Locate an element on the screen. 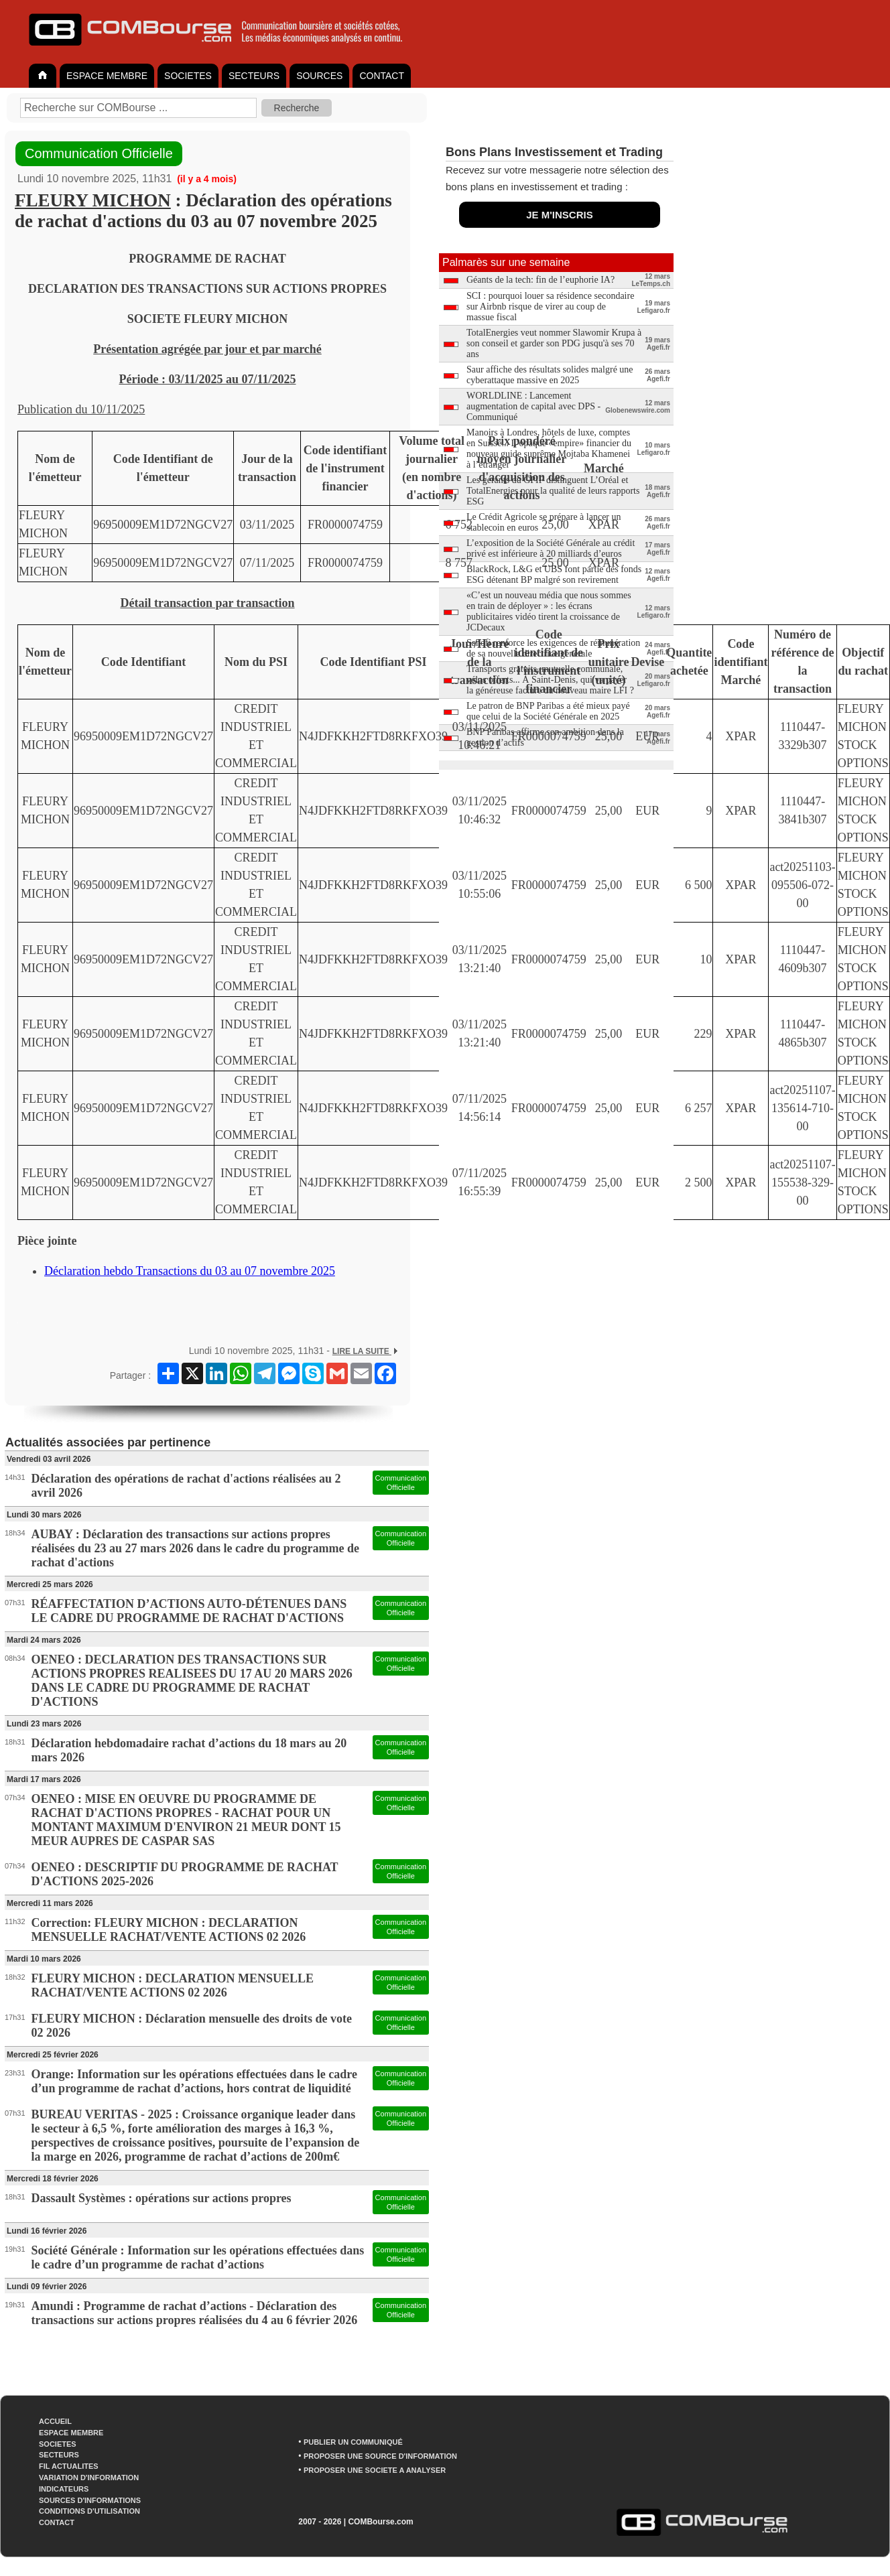 Image resolution: width=890 pixels, height=2576 pixels. Dassault Systèmes : opérations sur actions propres is located at coordinates (161, 2198).